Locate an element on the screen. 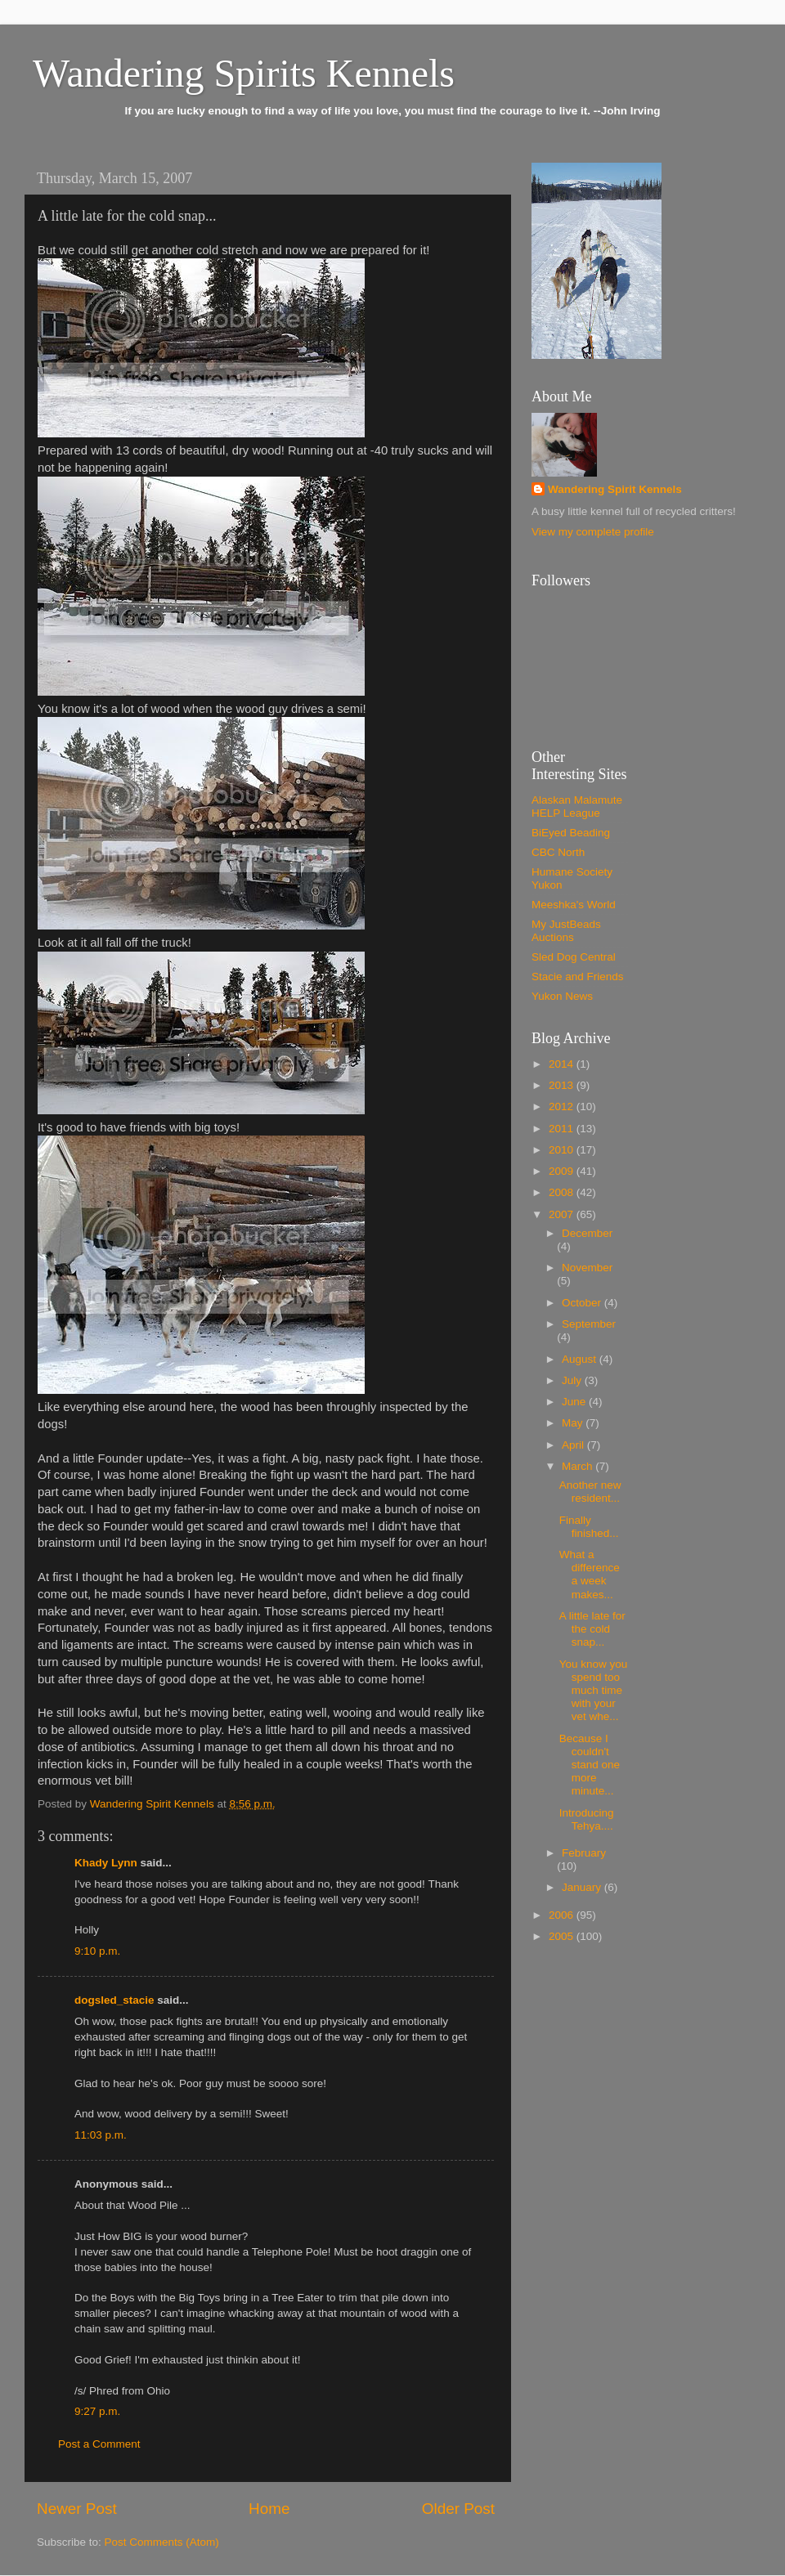 This screenshot has height=2576, width=785. Another new resident... is located at coordinates (590, 1491).